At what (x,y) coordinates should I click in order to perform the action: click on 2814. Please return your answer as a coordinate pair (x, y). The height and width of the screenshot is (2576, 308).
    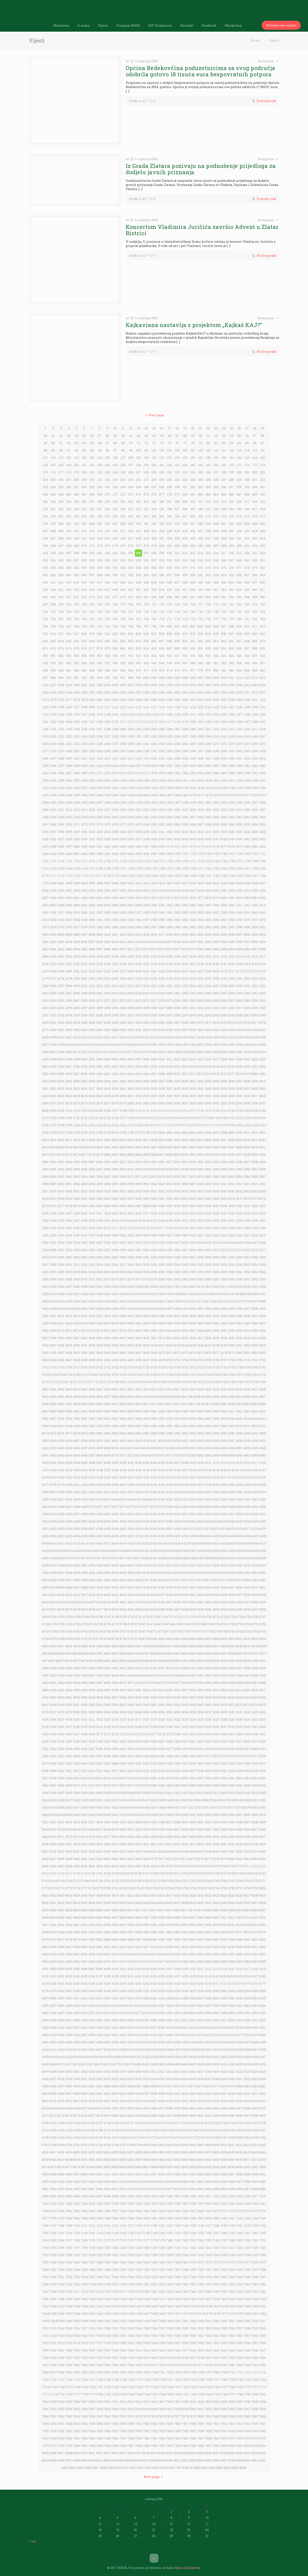
    Looking at the image, I should click on (45, 1140).